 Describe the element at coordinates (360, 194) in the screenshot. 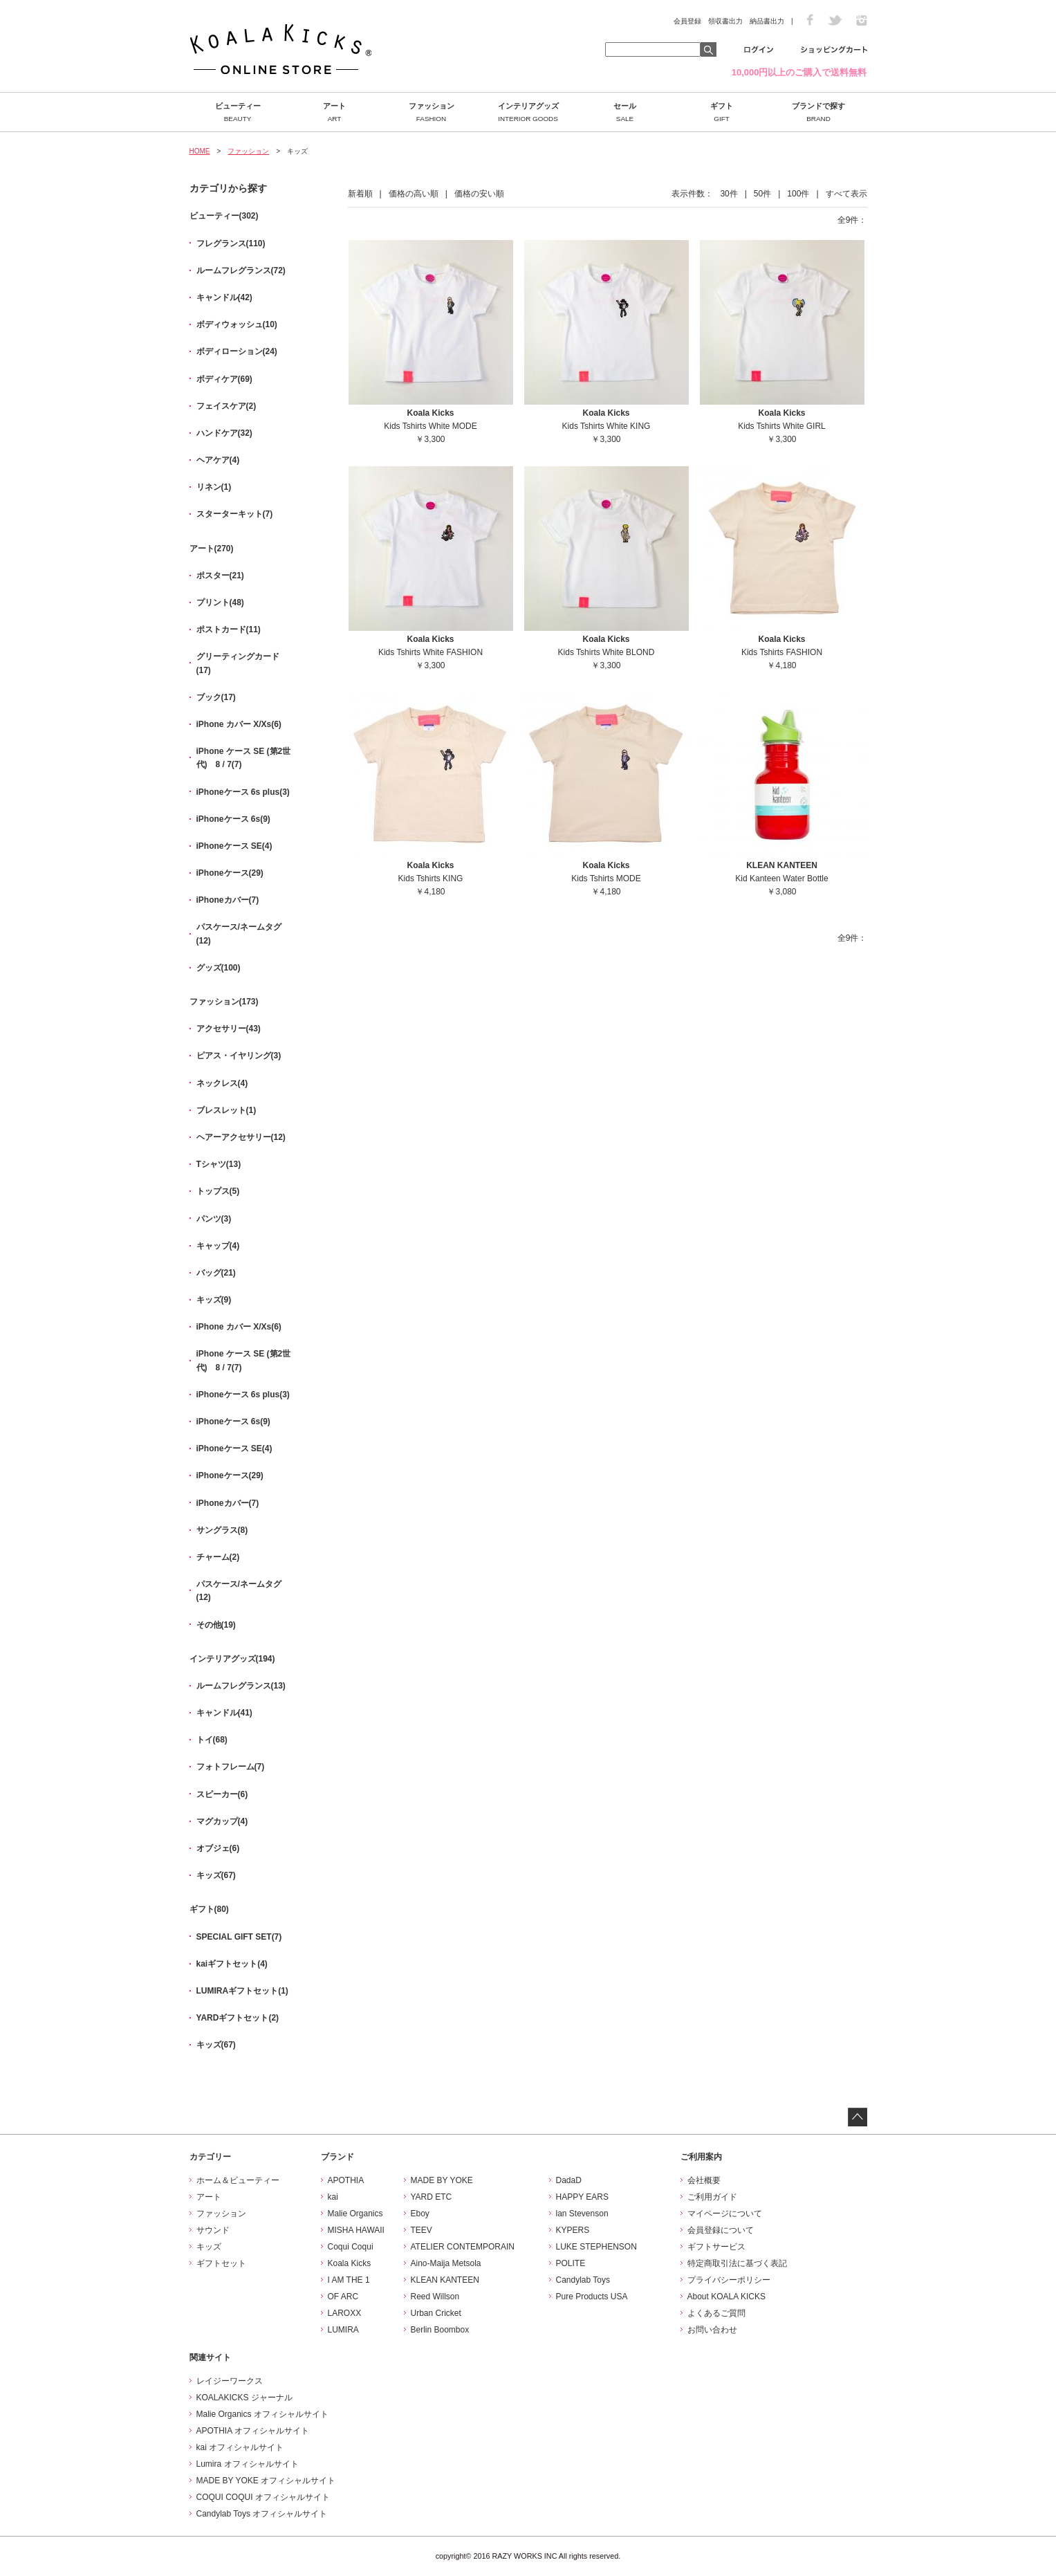

I see `新着順` at that location.